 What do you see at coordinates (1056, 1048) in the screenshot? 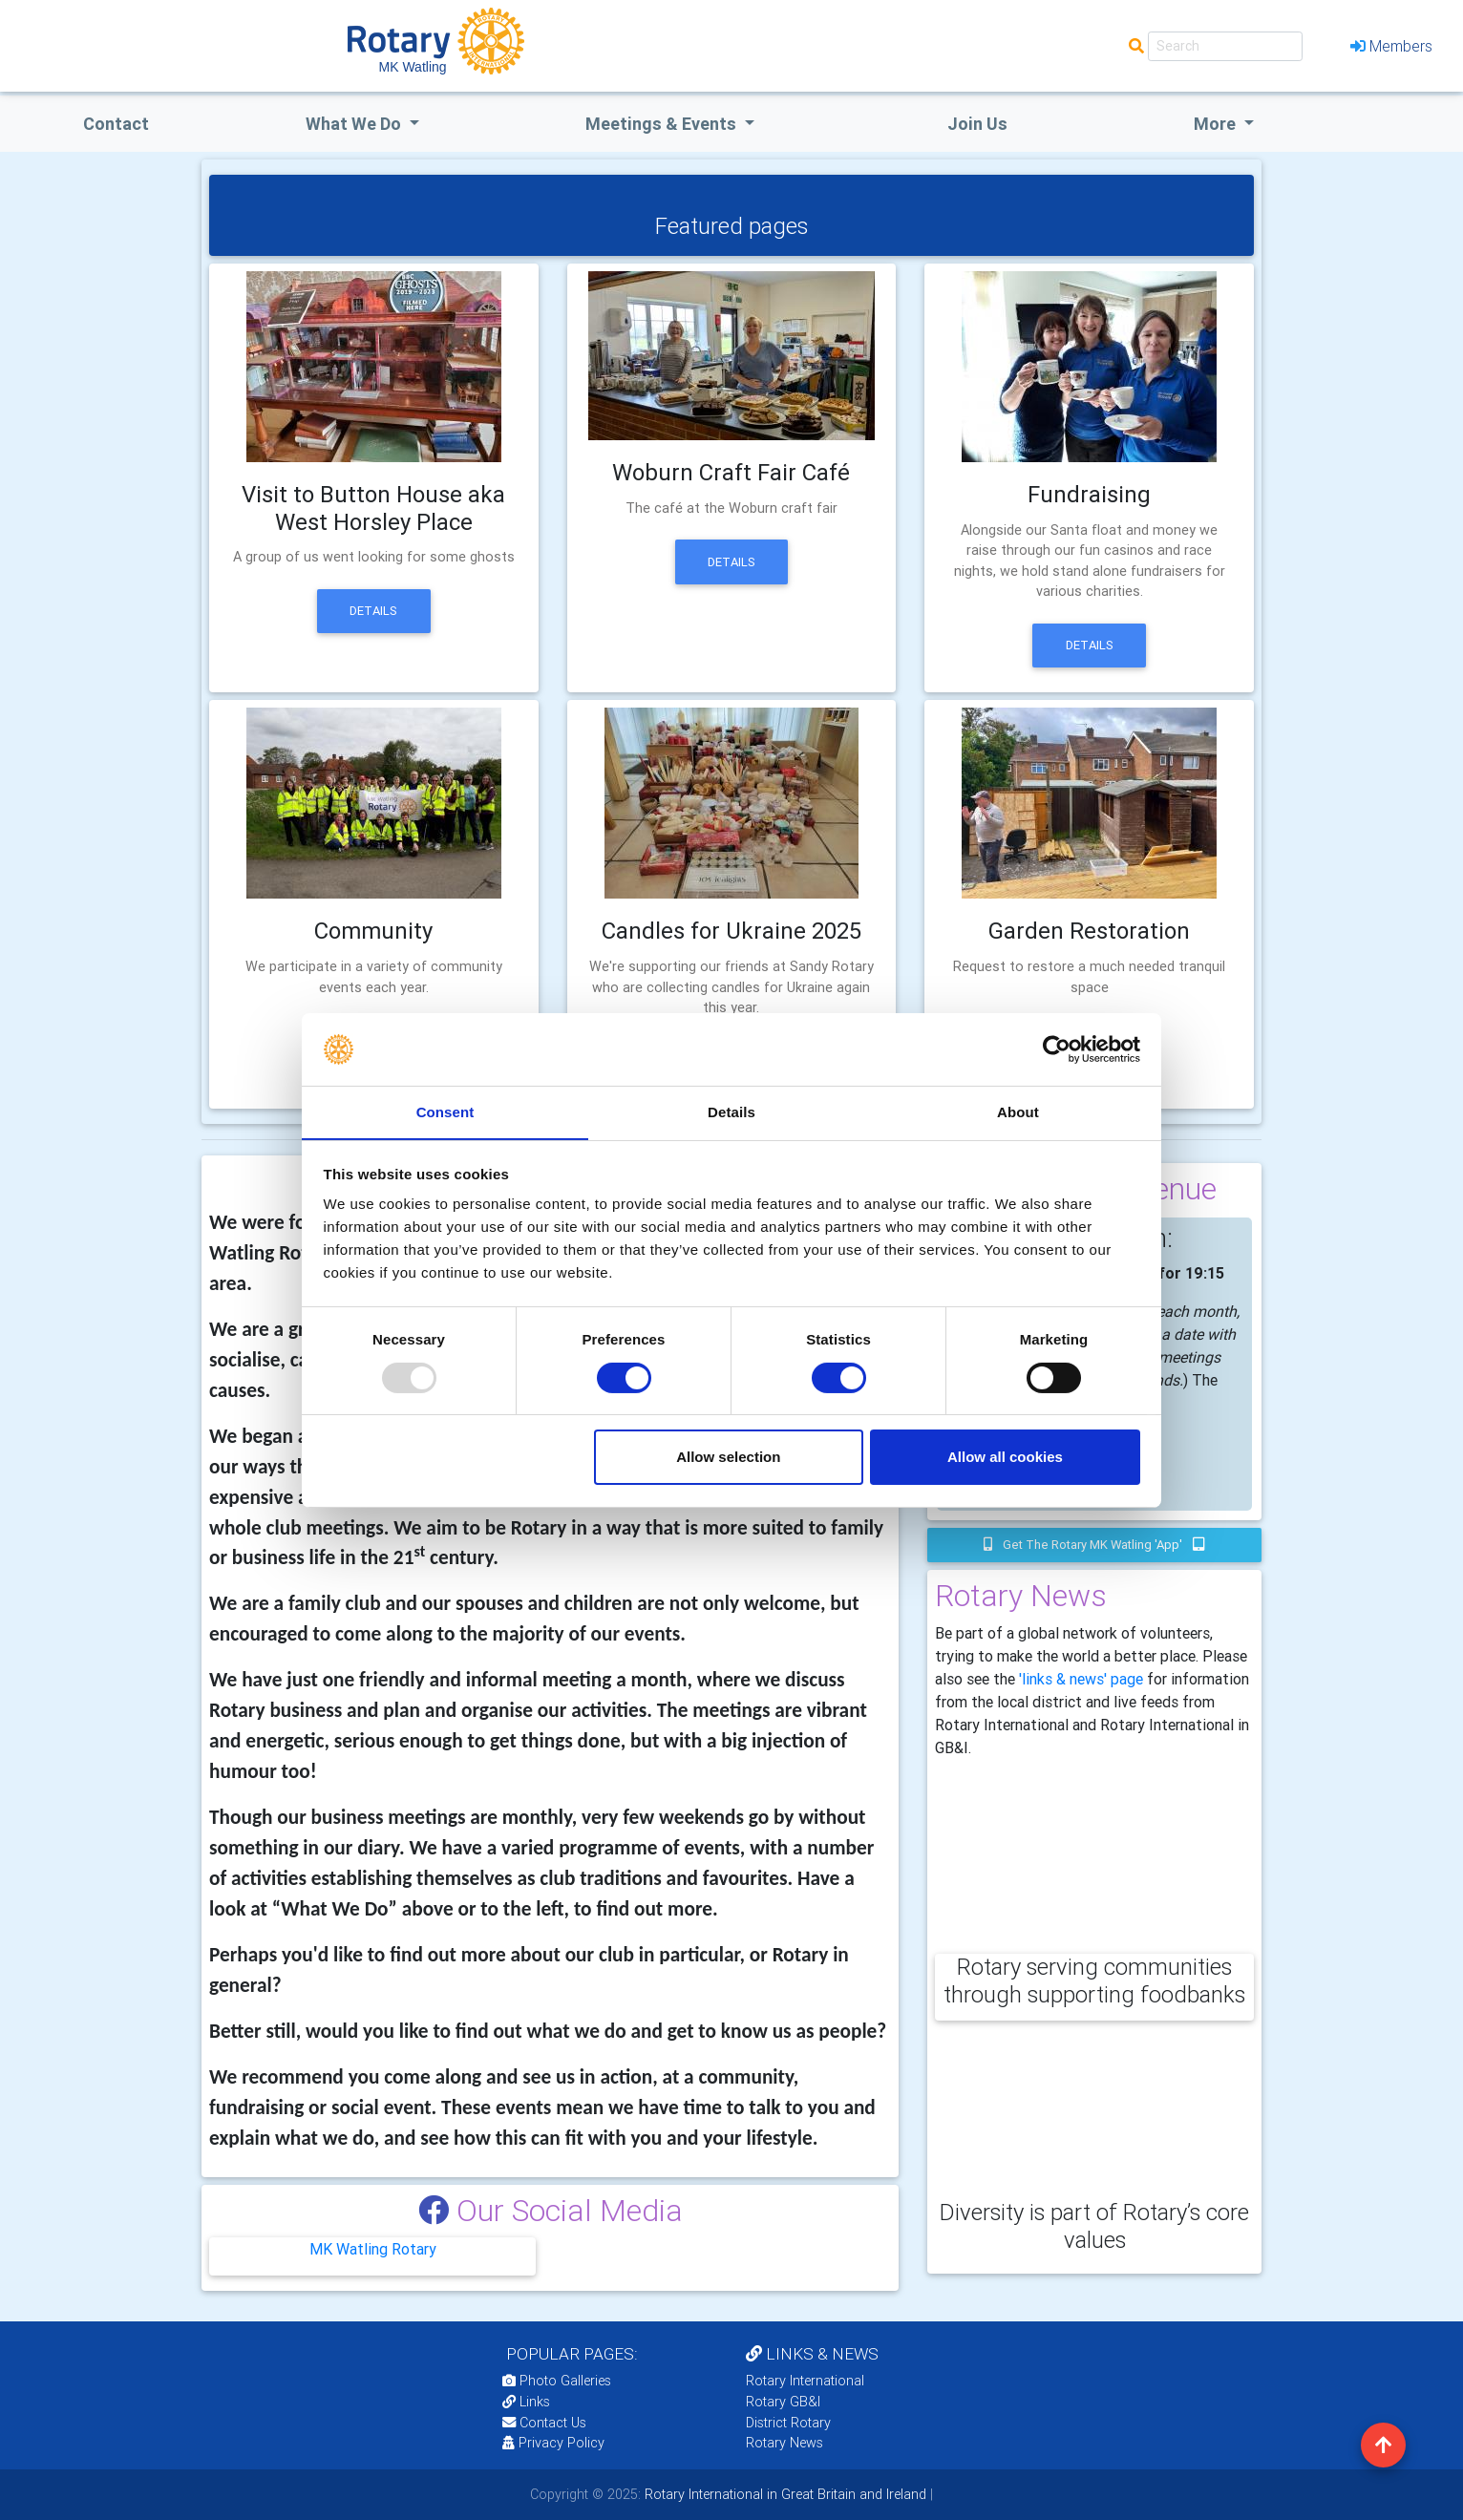
I see `[Usercentrics Cookiebot - opens in a new window]` at bounding box center [1056, 1048].